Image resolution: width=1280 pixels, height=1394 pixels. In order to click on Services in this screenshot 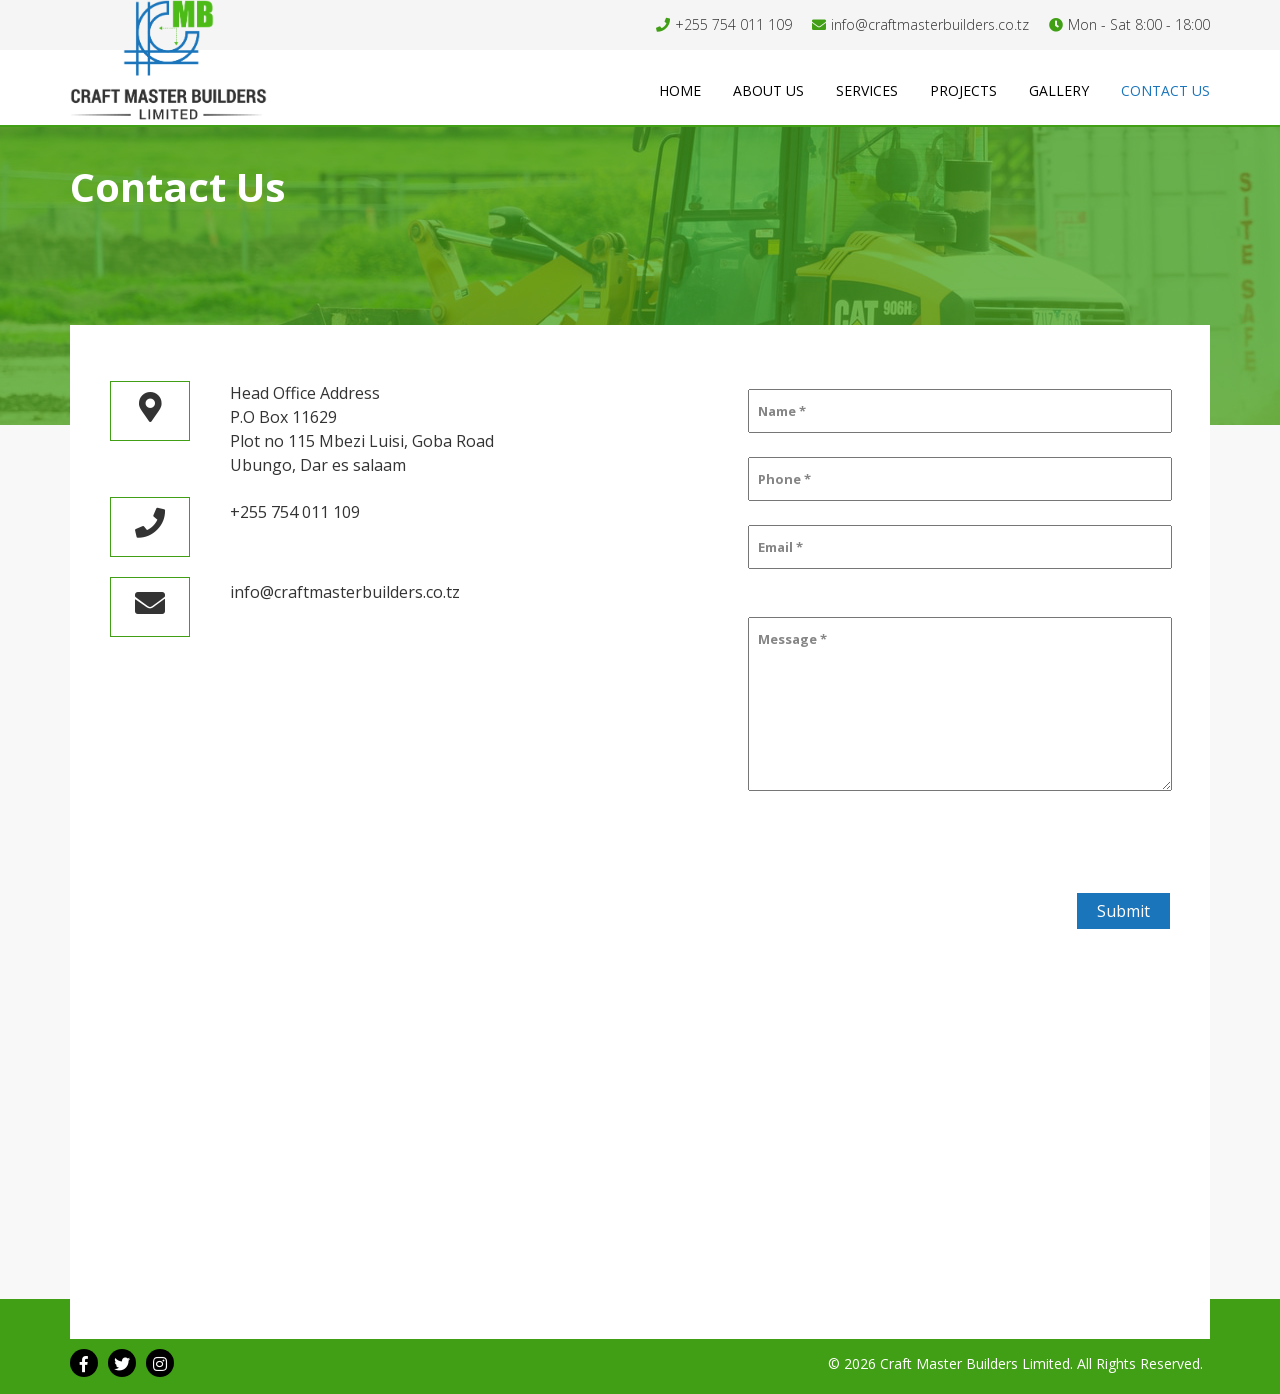, I will do `click(867, 90)`.